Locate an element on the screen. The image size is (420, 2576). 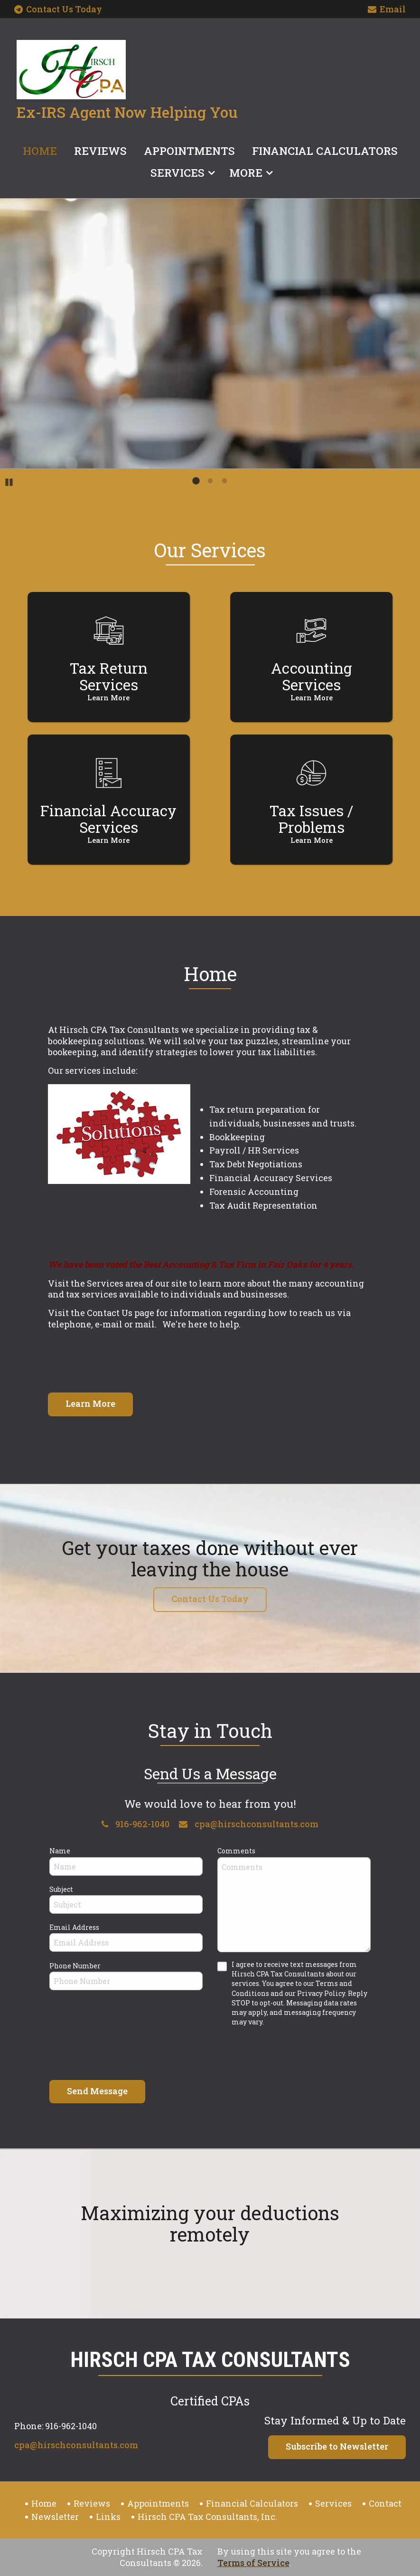
Email Address is located at coordinates (74, 1927).